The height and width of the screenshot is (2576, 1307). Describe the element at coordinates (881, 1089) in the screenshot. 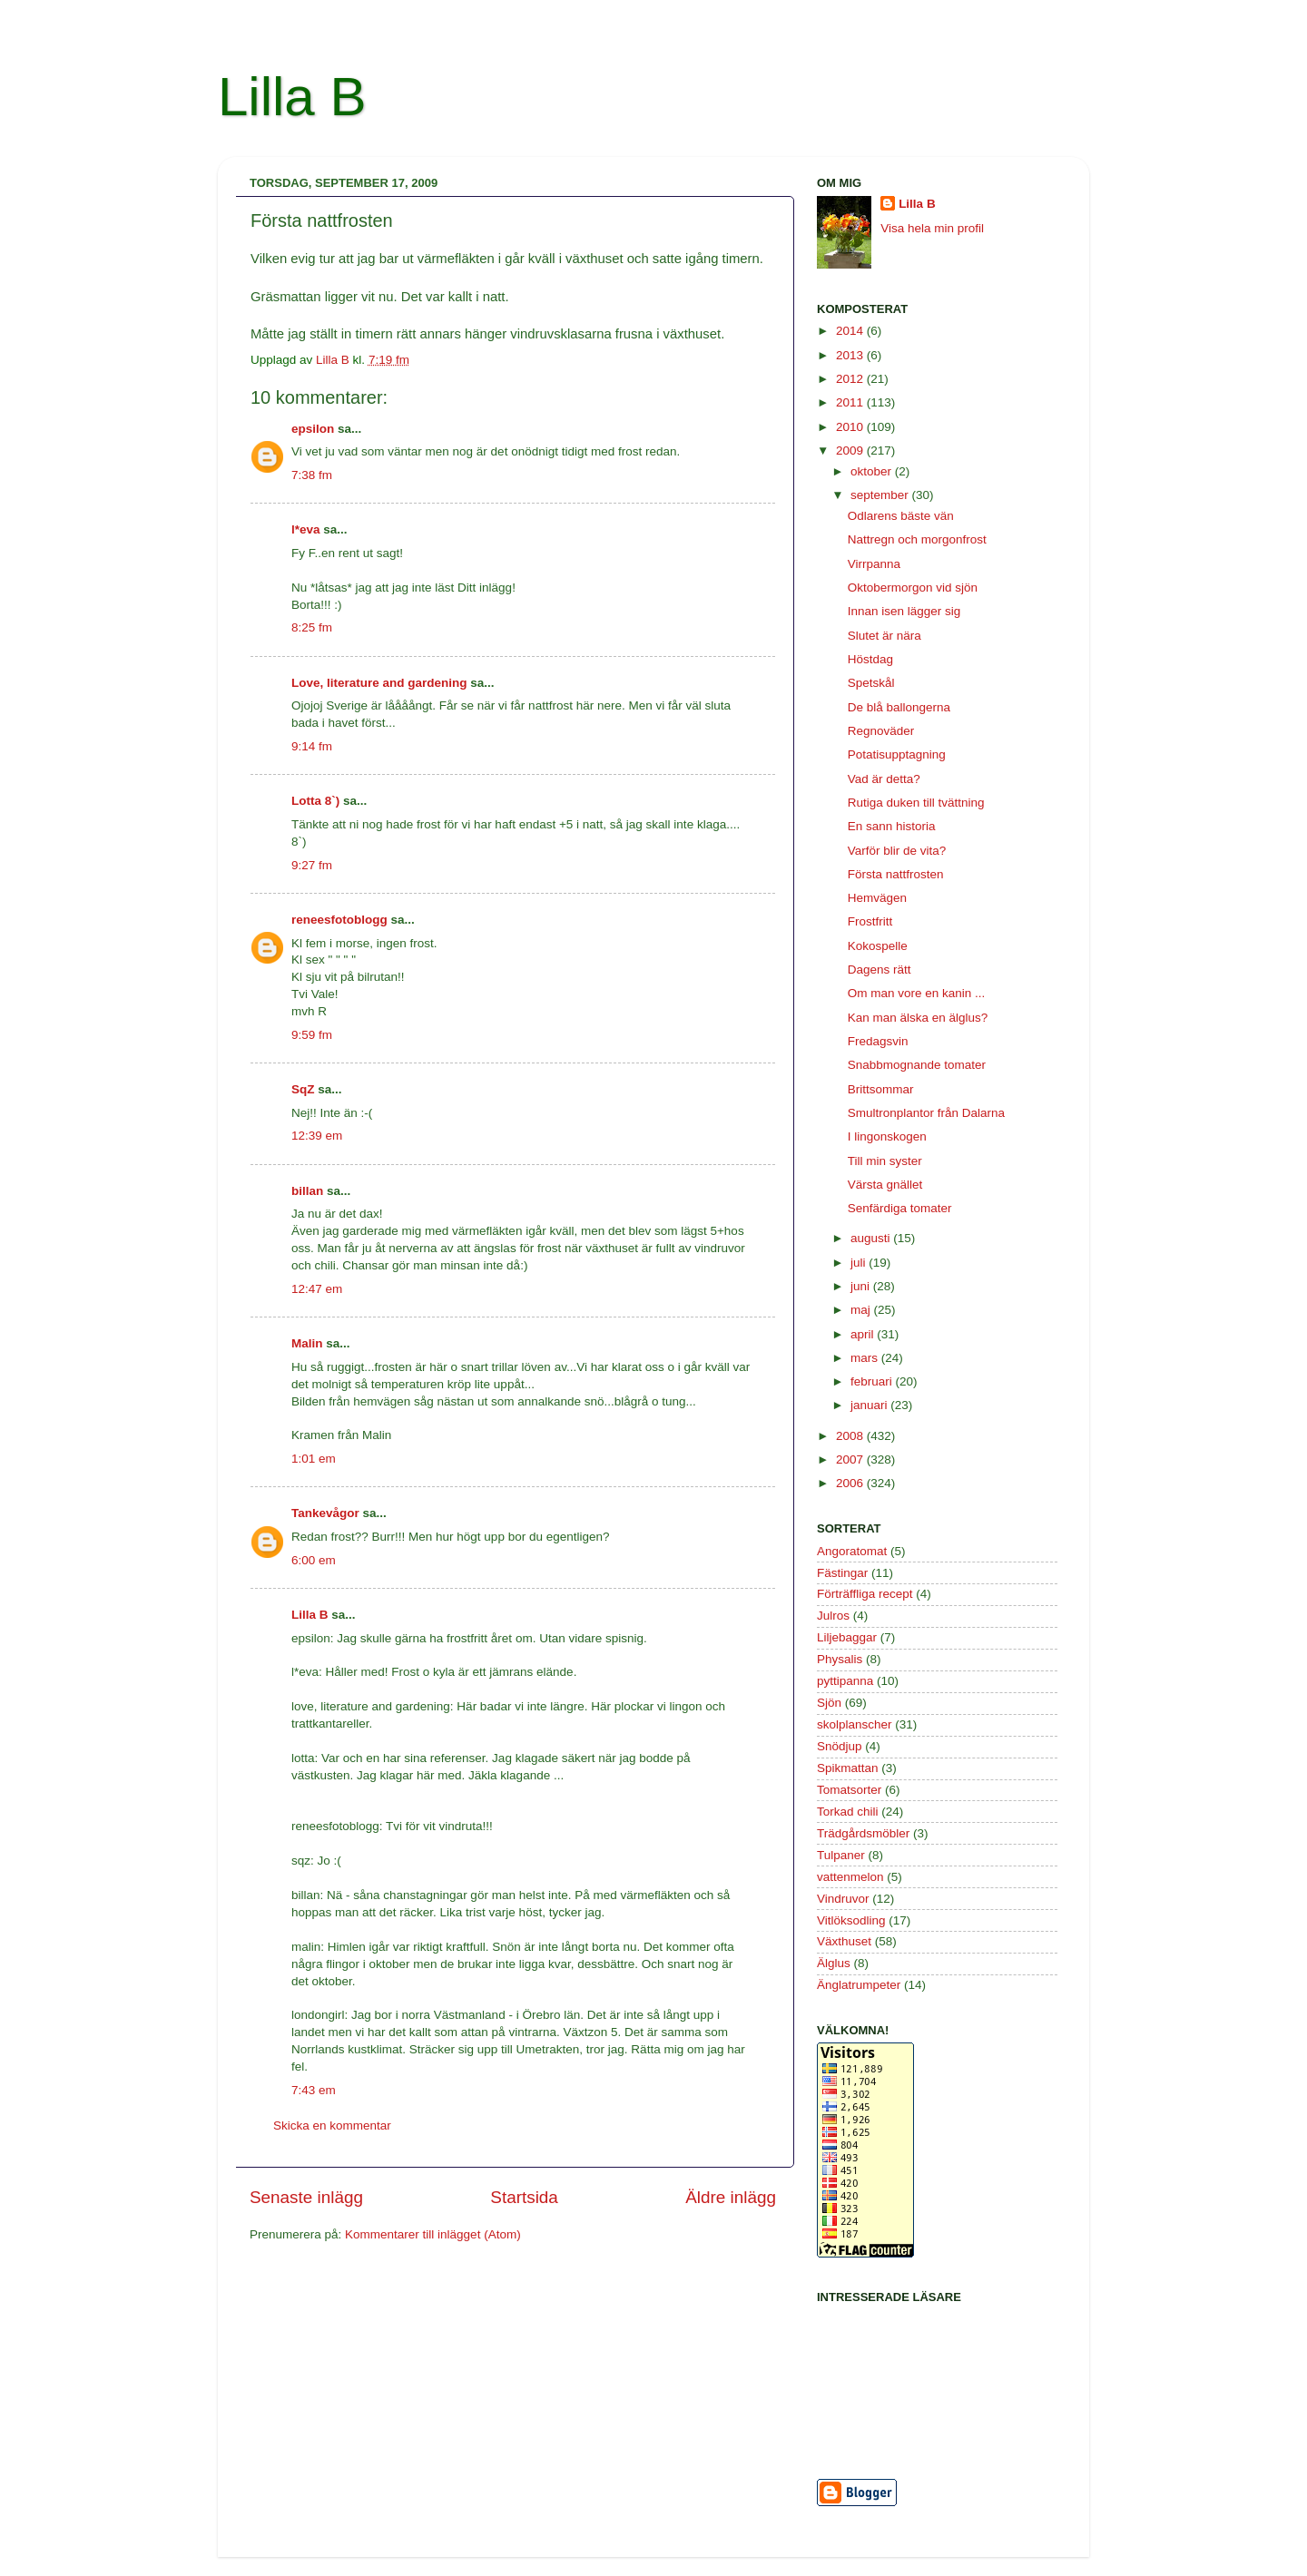

I see `Brittsommar` at that location.